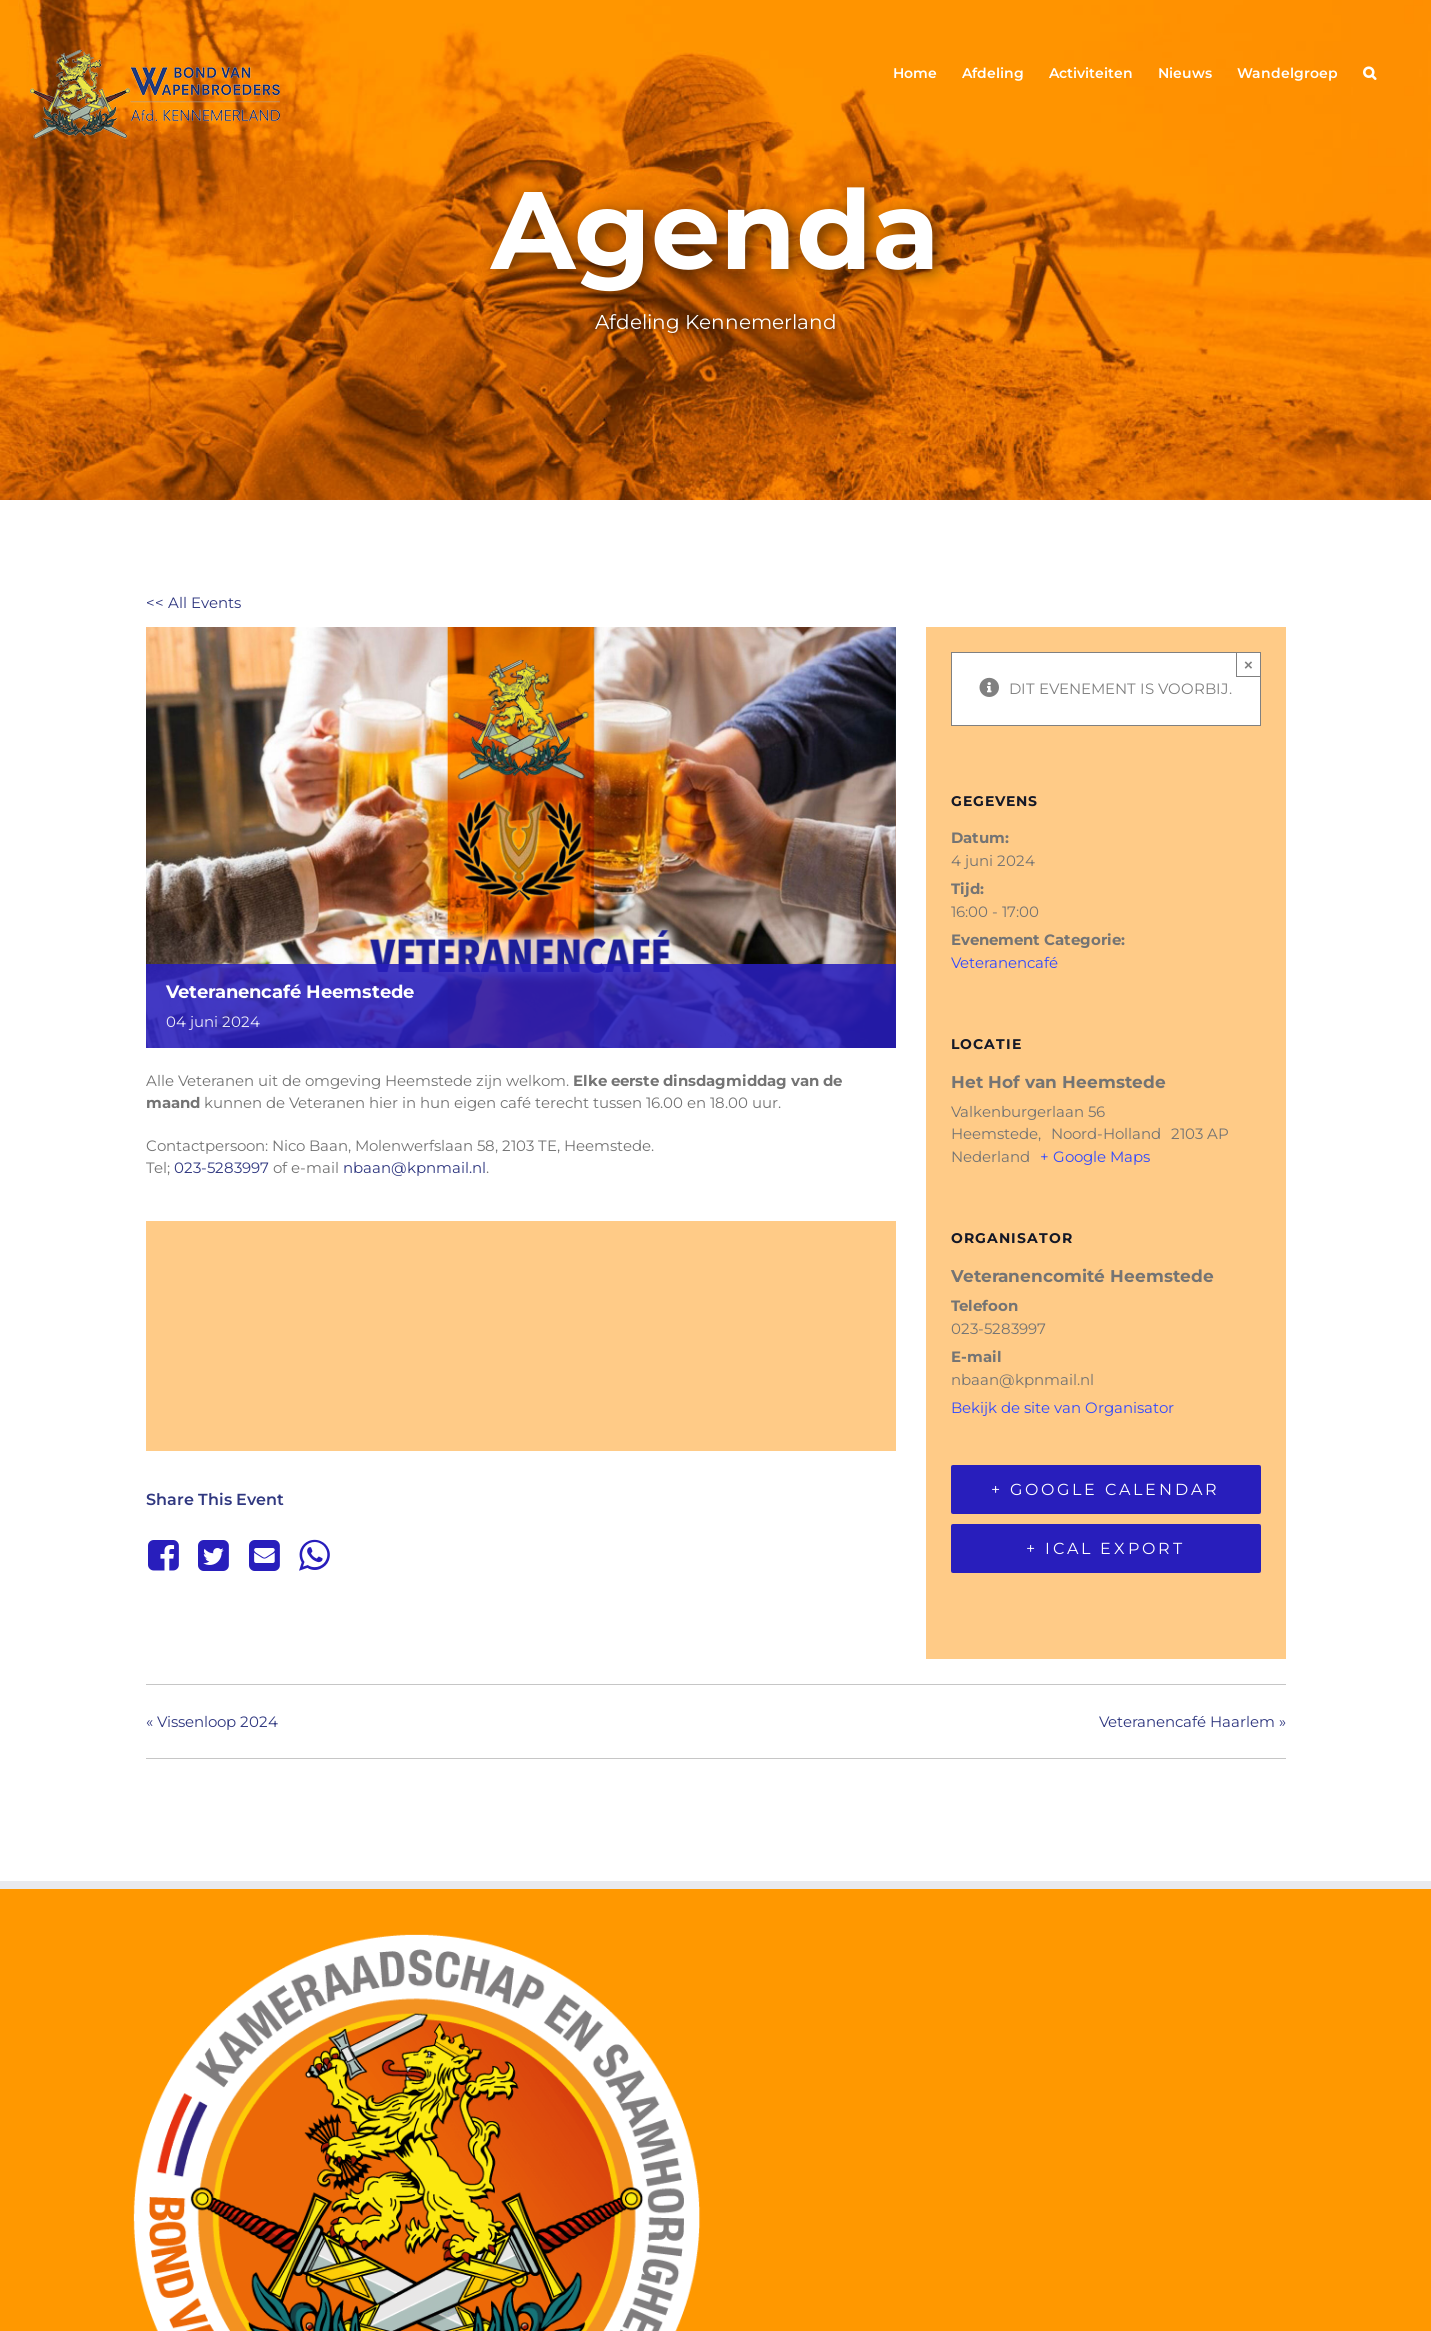 This screenshot has width=1431, height=2331. What do you see at coordinates (1105, 1489) in the screenshot?
I see `+ Google Calendar` at bounding box center [1105, 1489].